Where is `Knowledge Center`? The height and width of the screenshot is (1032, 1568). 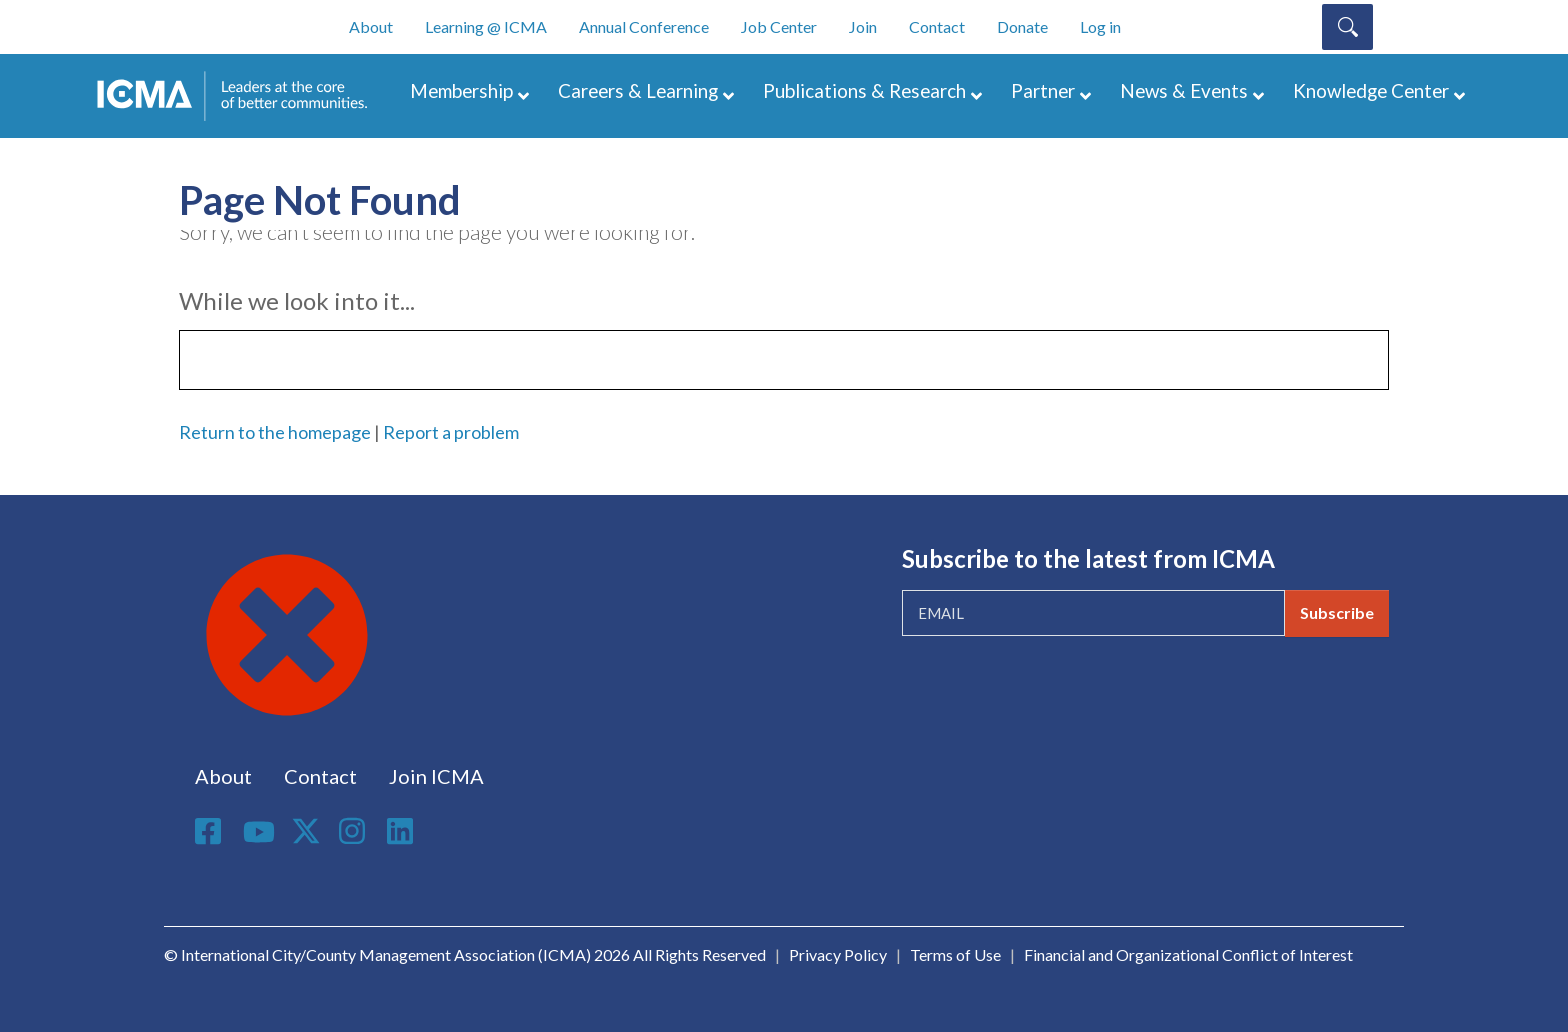
Knowledge Center is located at coordinates (1371, 90).